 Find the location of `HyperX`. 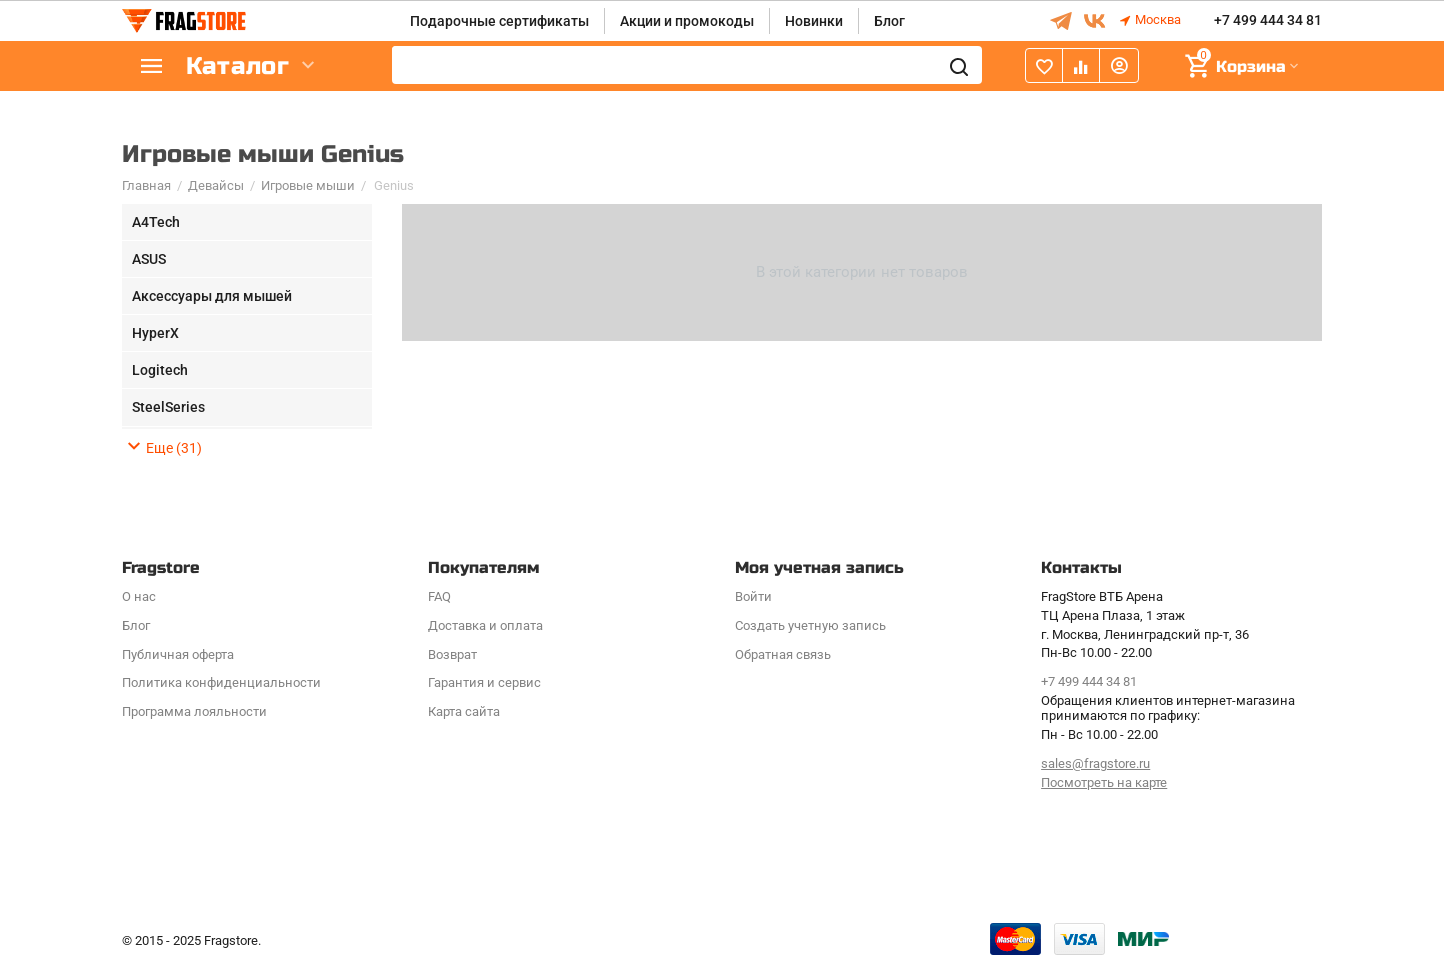

HyperX is located at coordinates (155, 333).